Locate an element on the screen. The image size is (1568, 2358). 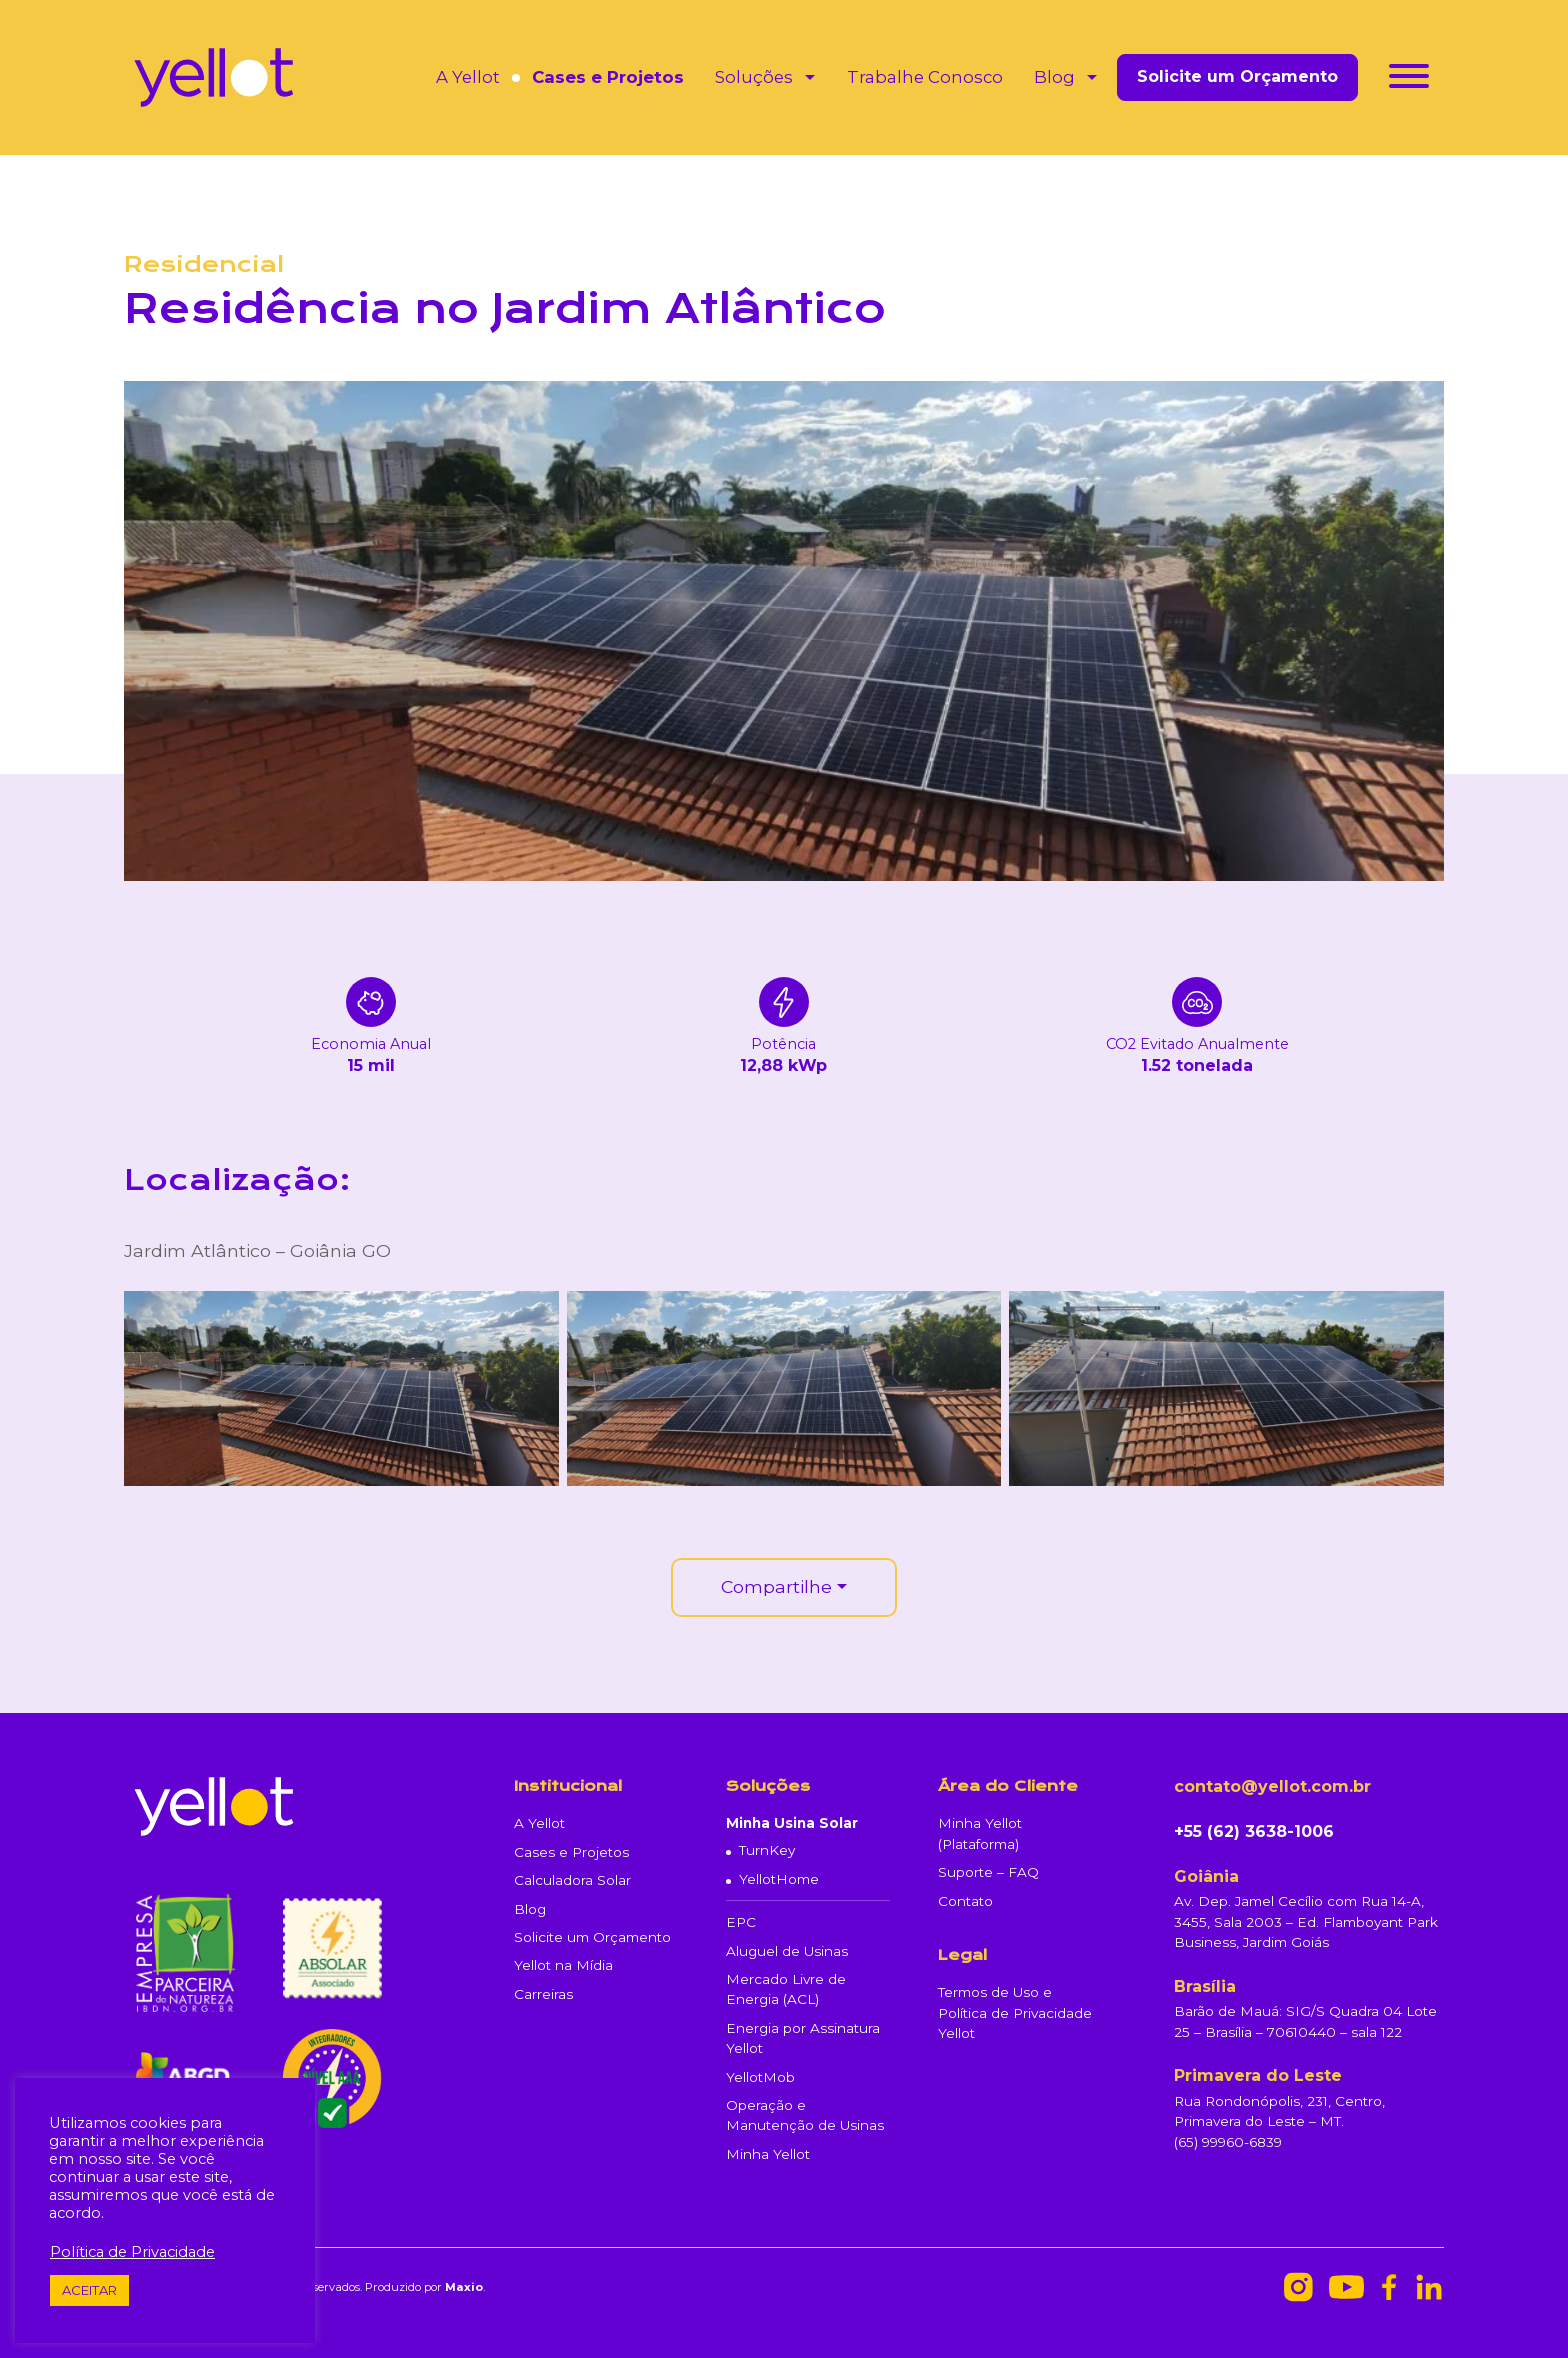
Carreiras is located at coordinates (543, 1994).